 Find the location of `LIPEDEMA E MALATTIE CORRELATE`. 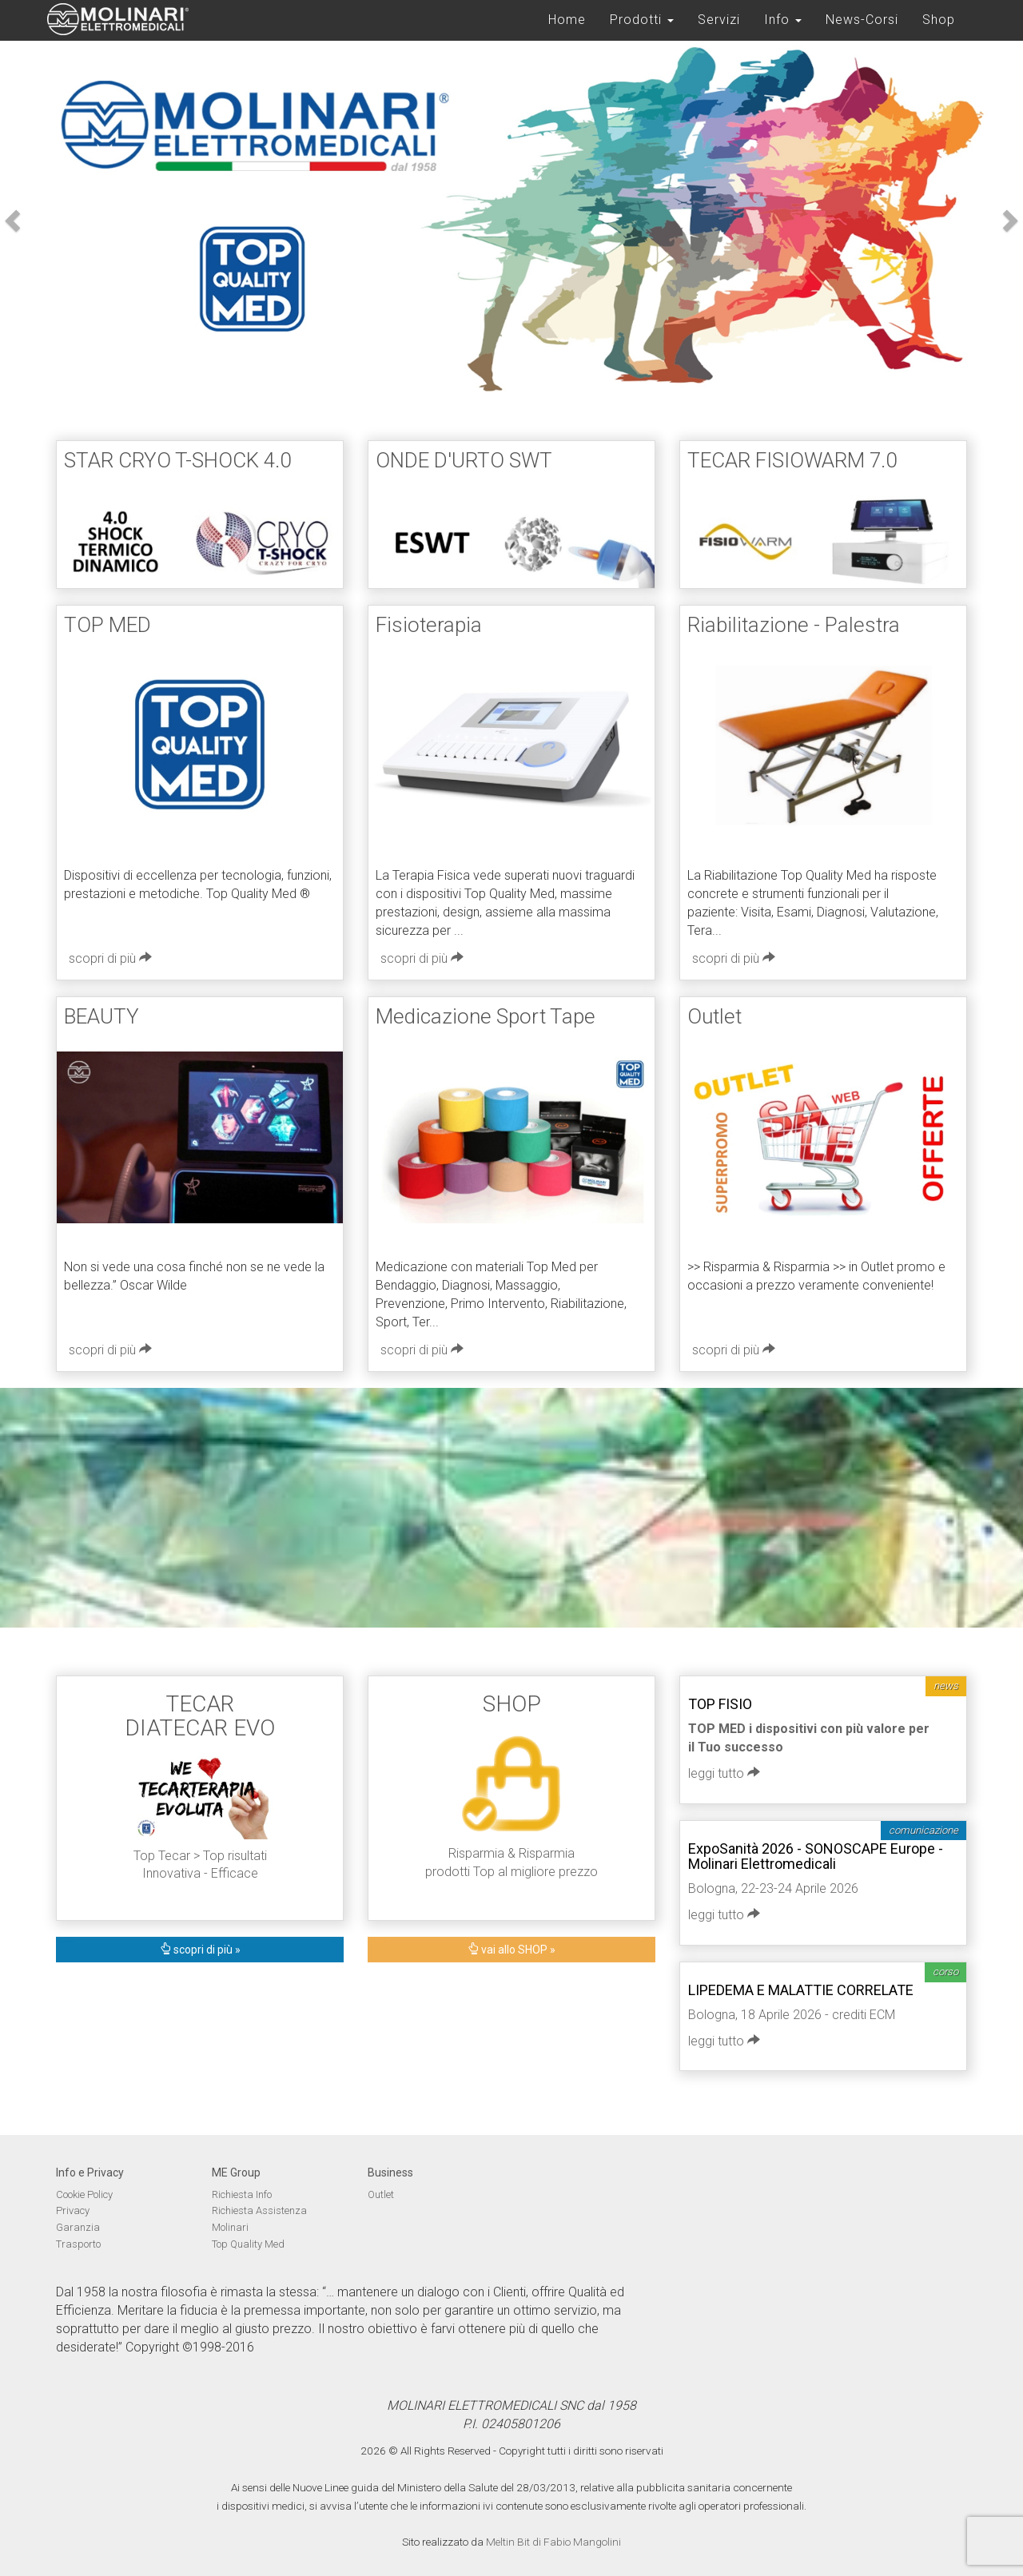

LIPEDEMA E MALATTIE CORRELATE is located at coordinates (801, 1990).